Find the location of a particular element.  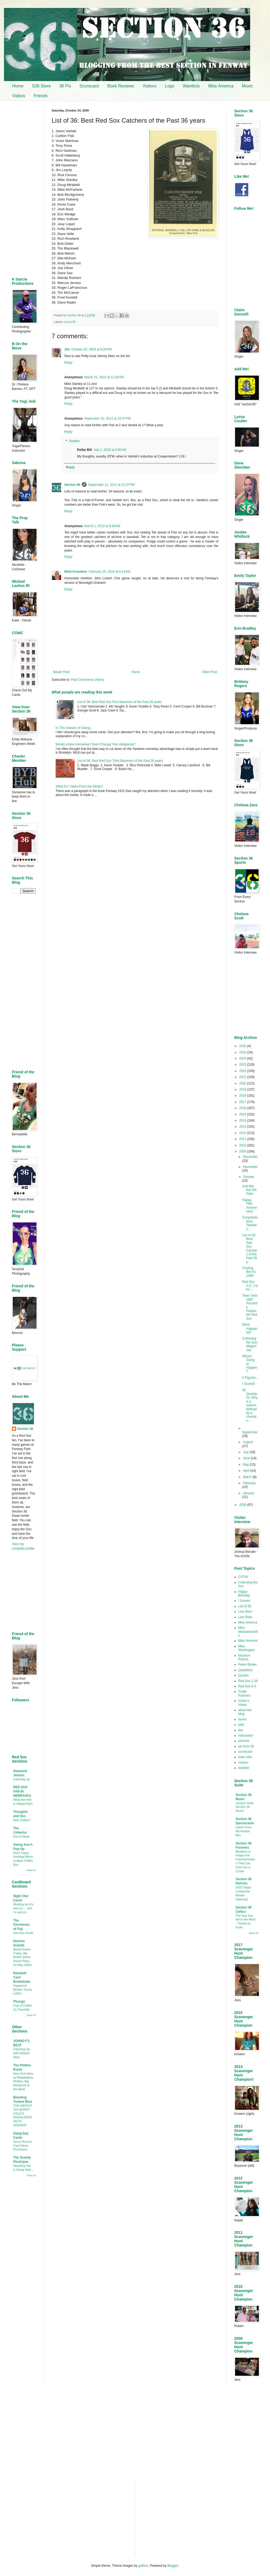

What Do I Need From the Media? is located at coordinates (79, 786).